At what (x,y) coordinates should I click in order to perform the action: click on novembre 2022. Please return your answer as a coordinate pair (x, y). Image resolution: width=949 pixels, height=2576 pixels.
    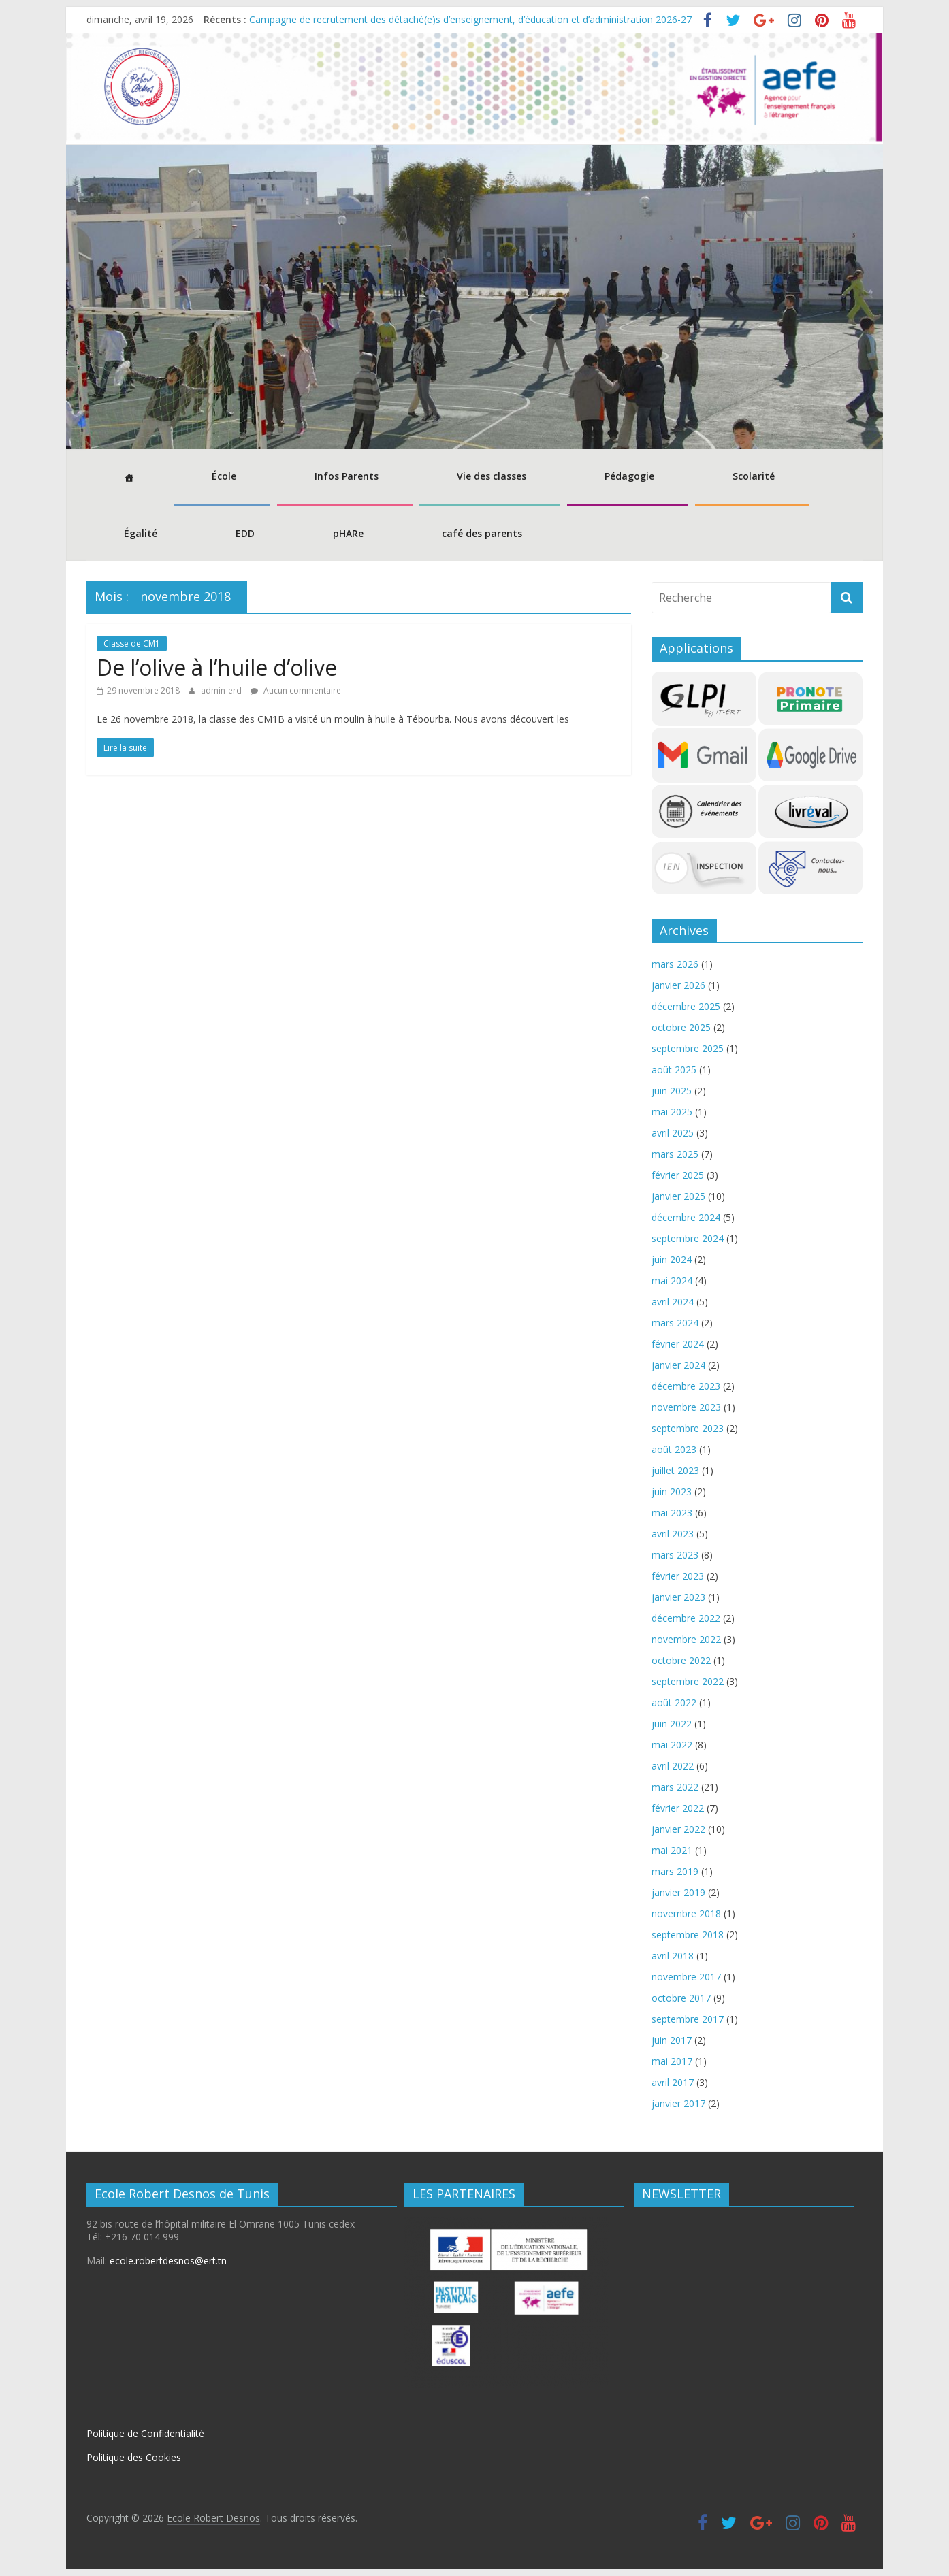
    Looking at the image, I should click on (686, 1639).